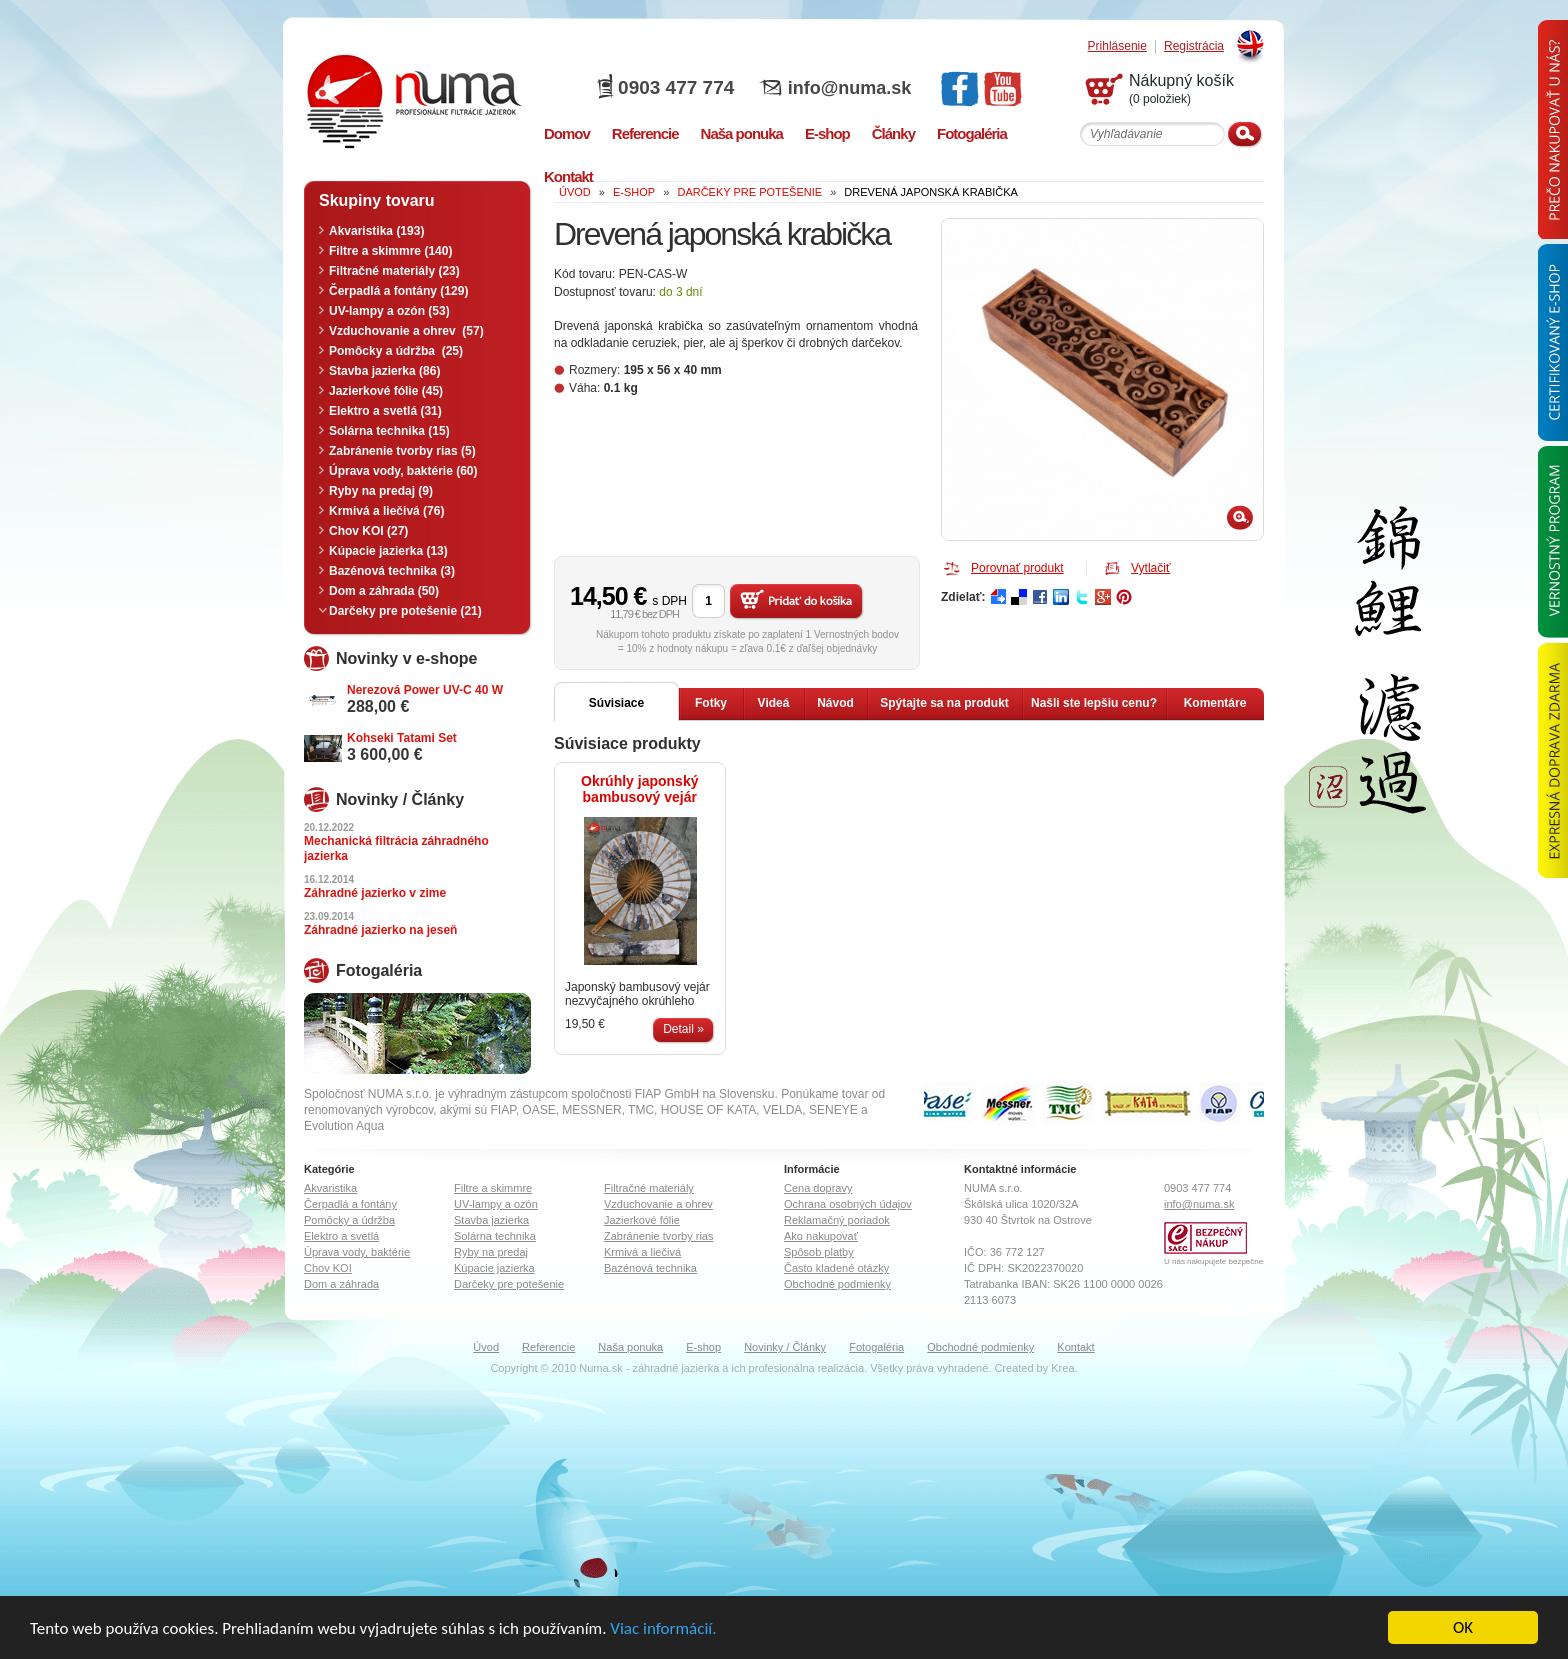  Describe the element at coordinates (376, 231) in the screenshot. I see `Akvaristika (193)` at that location.